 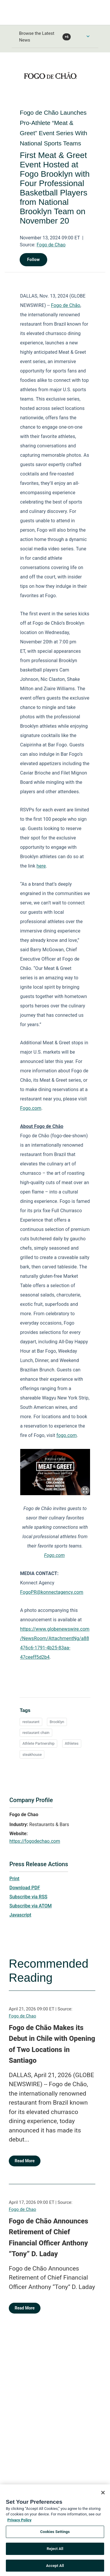 What do you see at coordinates (51, 1592) in the screenshot?
I see `FogoPR@konnectagency.com` at bounding box center [51, 1592].